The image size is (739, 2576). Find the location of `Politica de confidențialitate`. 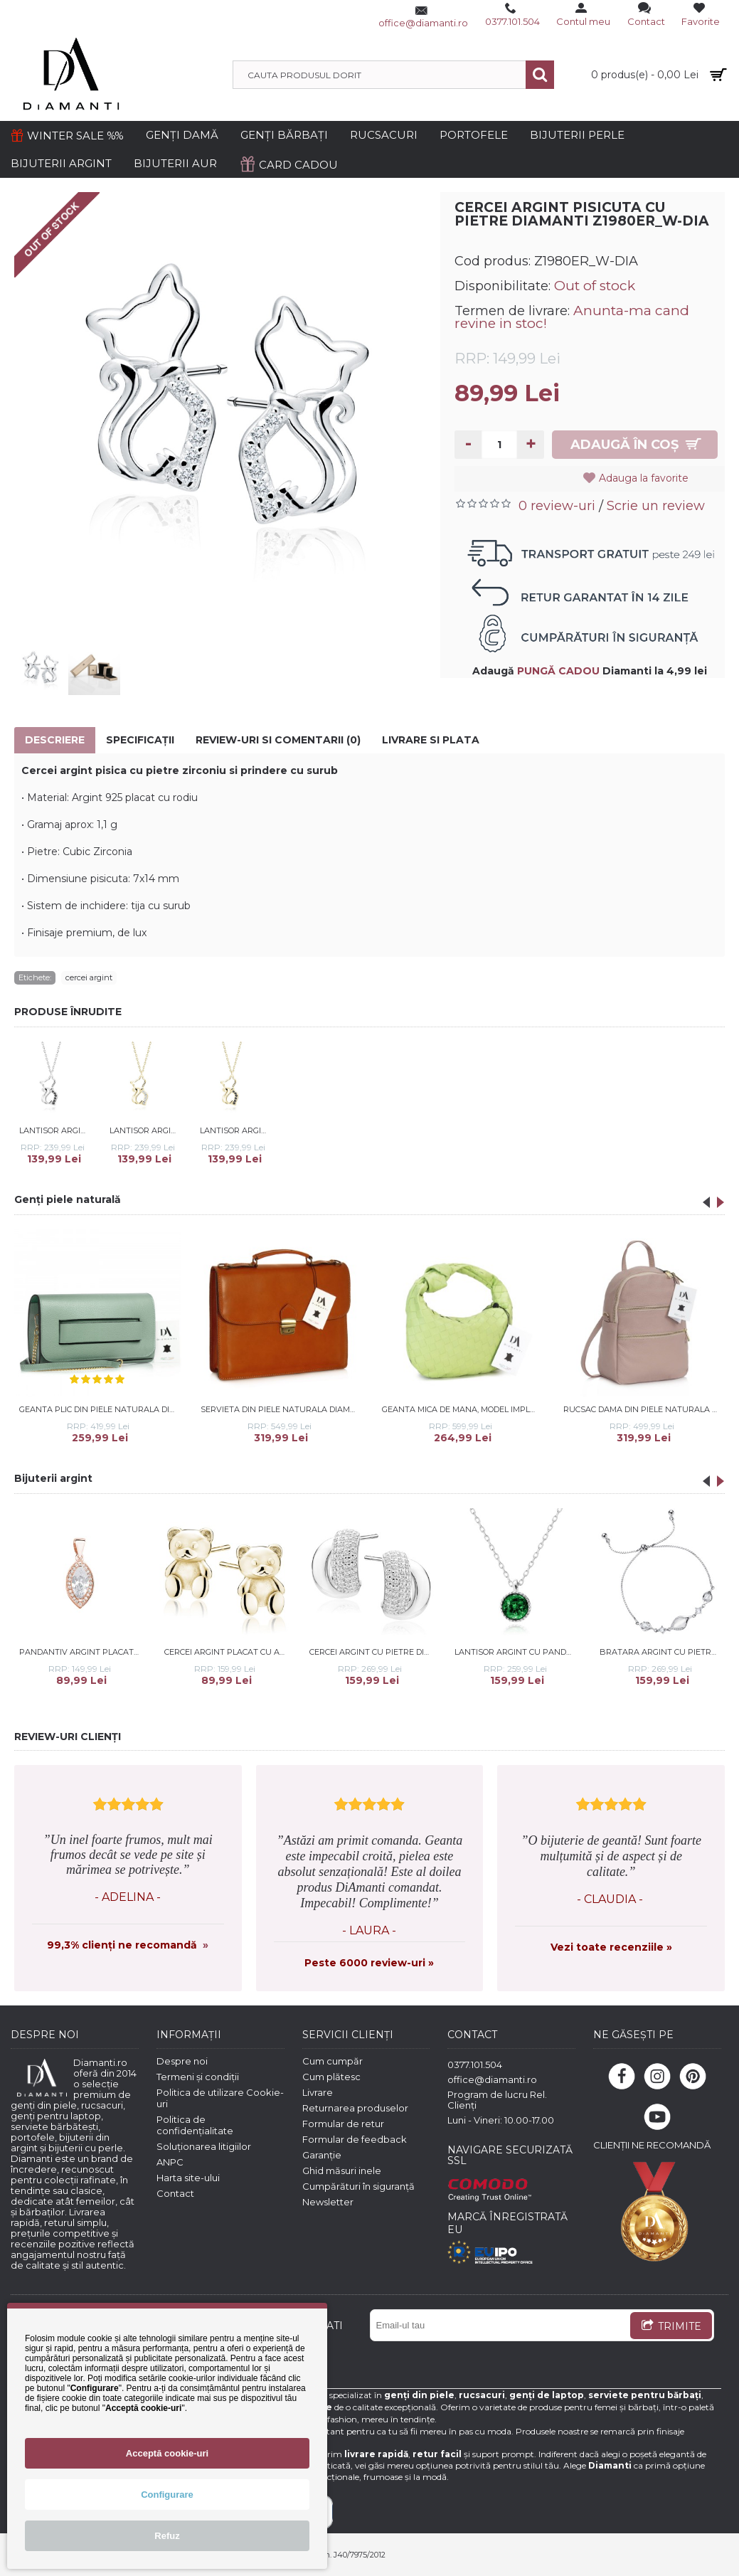

Politica de confidențialitate is located at coordinates (194, 2125).